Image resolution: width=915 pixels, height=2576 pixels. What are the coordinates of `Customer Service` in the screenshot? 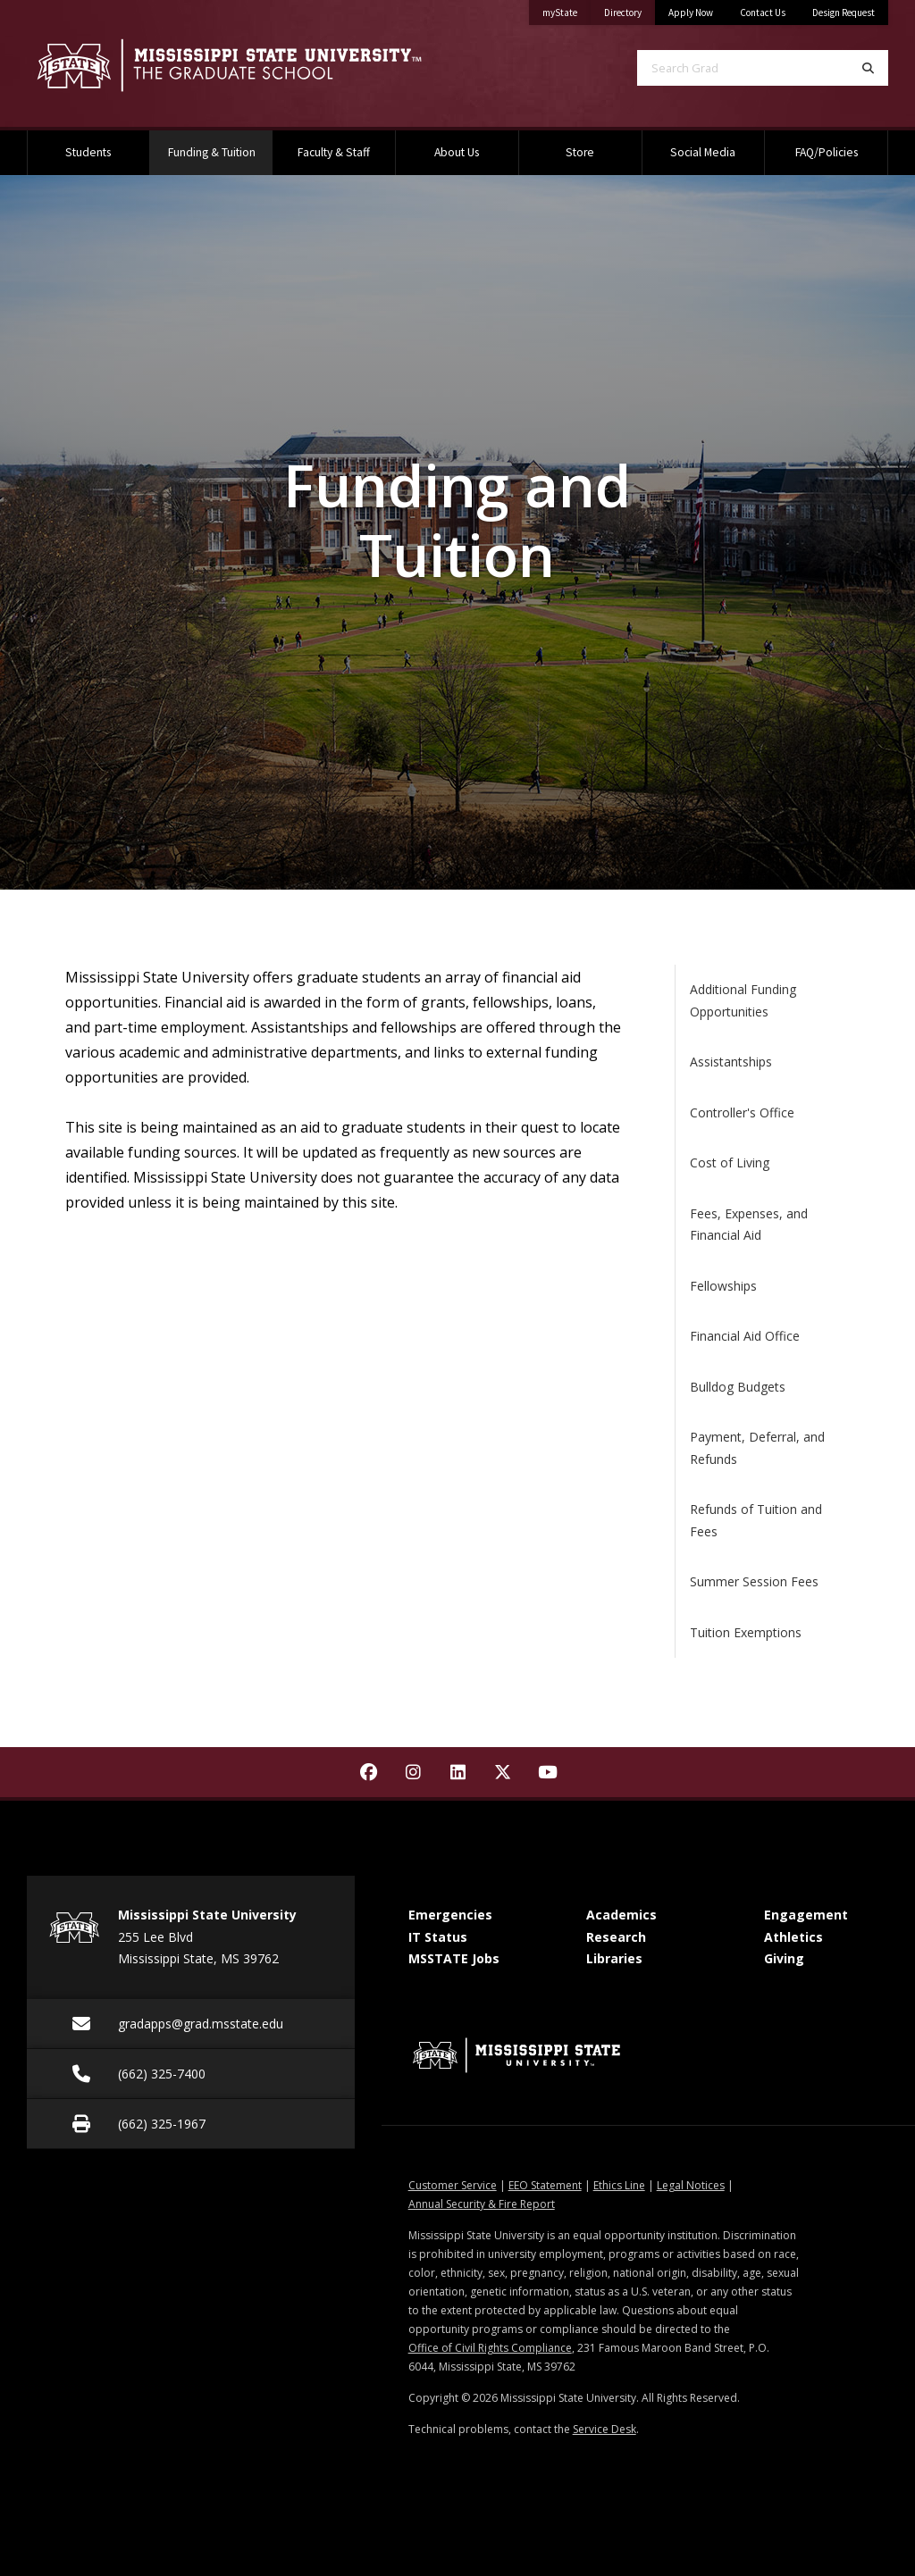 It's located at (452, 2185).